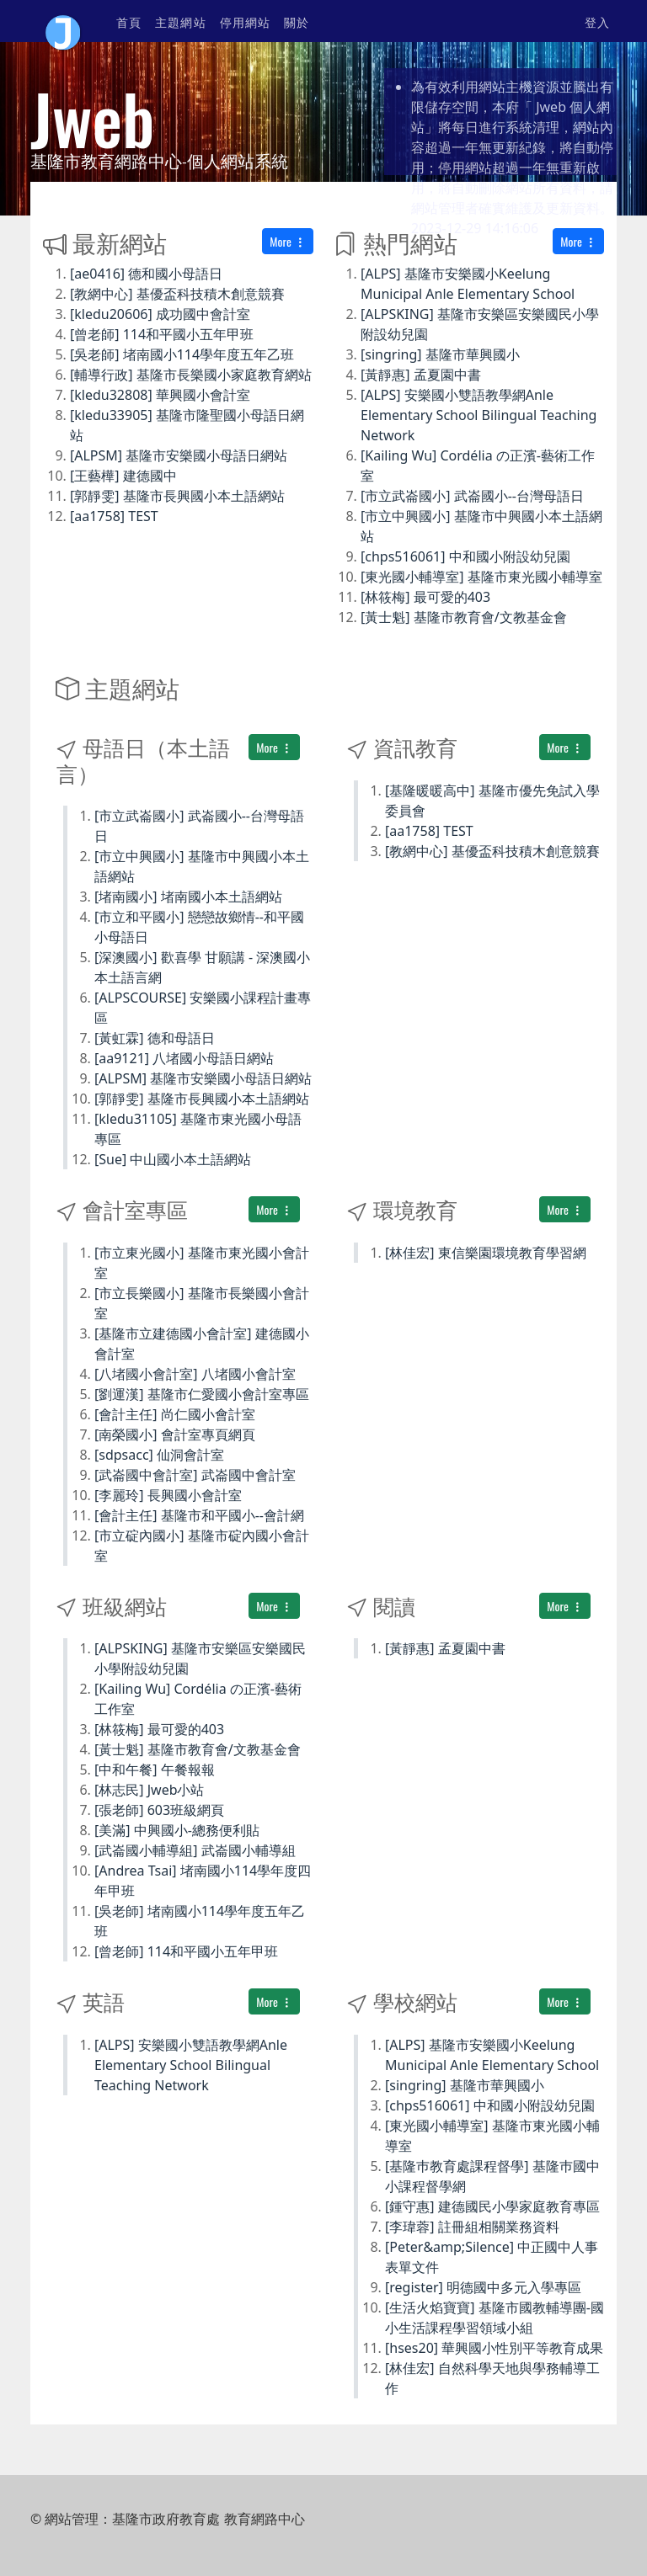  What do you see at coordinates (597, 21) in the screenshot?
I see `登入` at bounding box center [597, 21].